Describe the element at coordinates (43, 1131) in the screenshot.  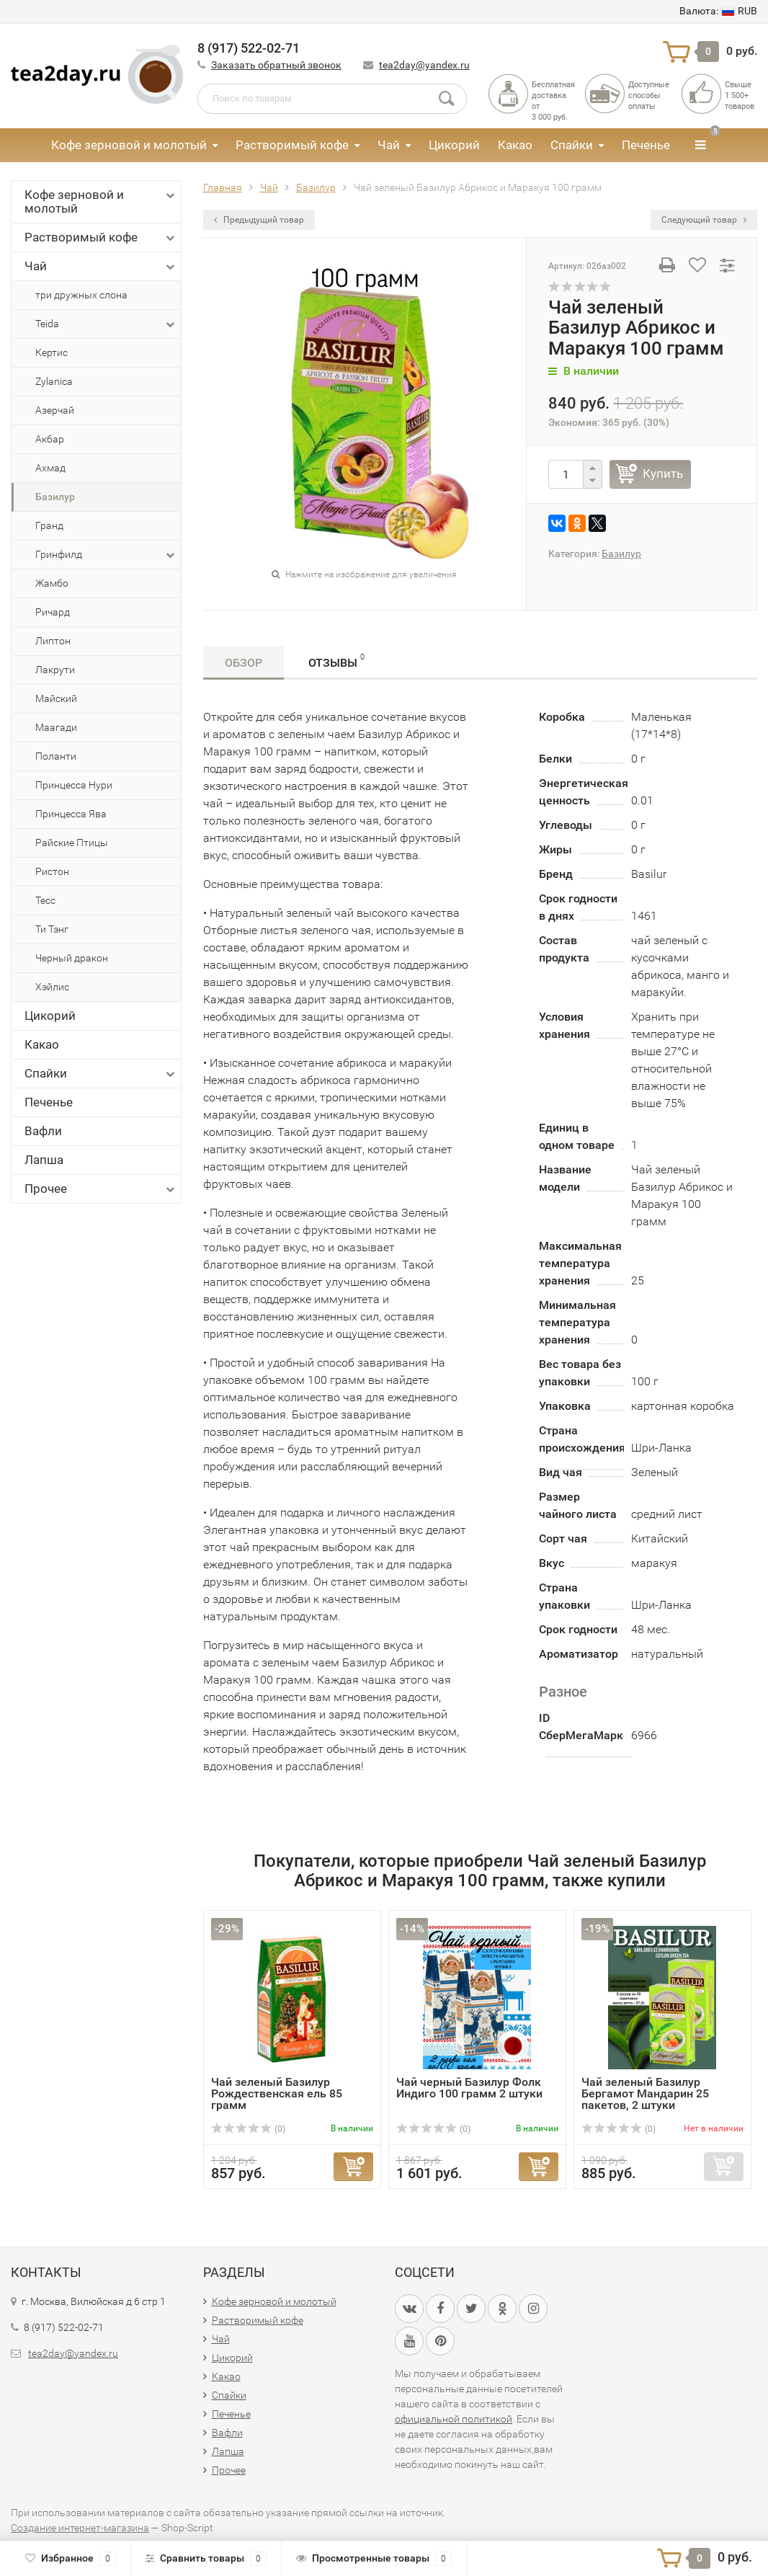
I see `Вафли` at that location.